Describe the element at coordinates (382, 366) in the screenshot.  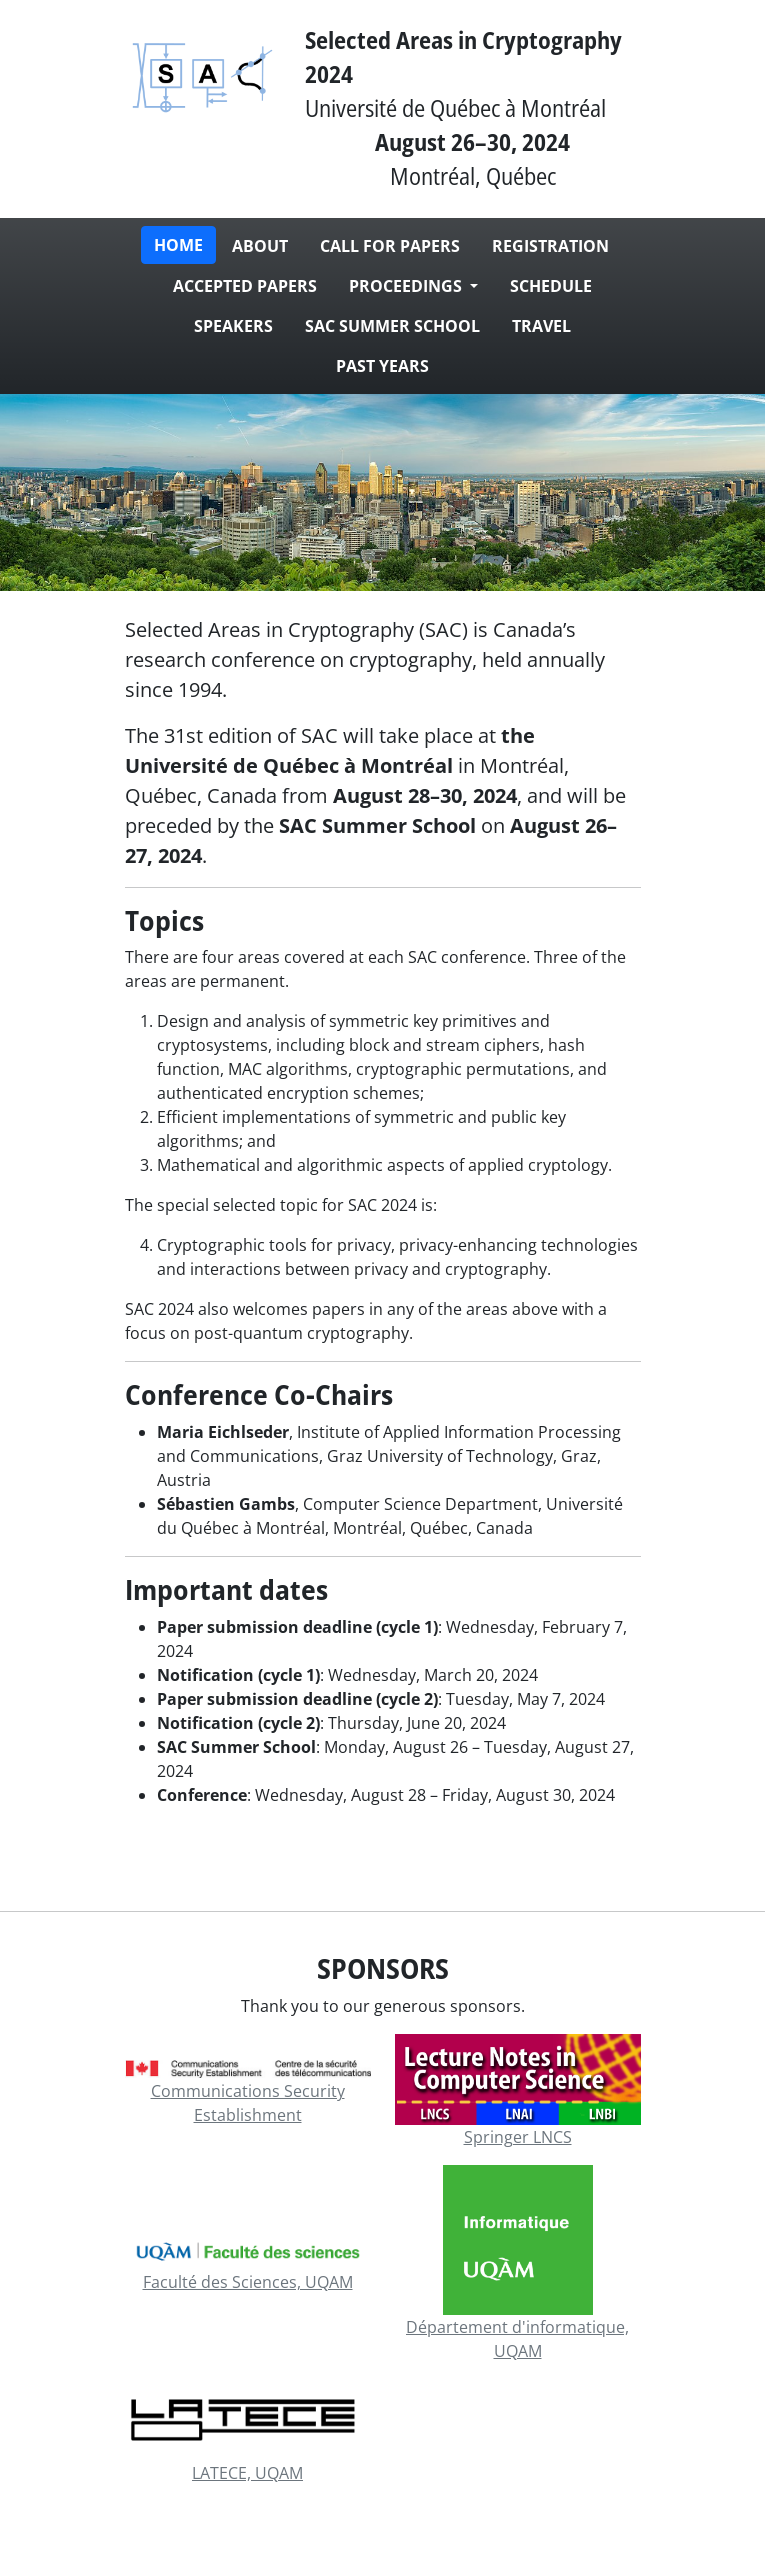
I see `Past Years` at that location.